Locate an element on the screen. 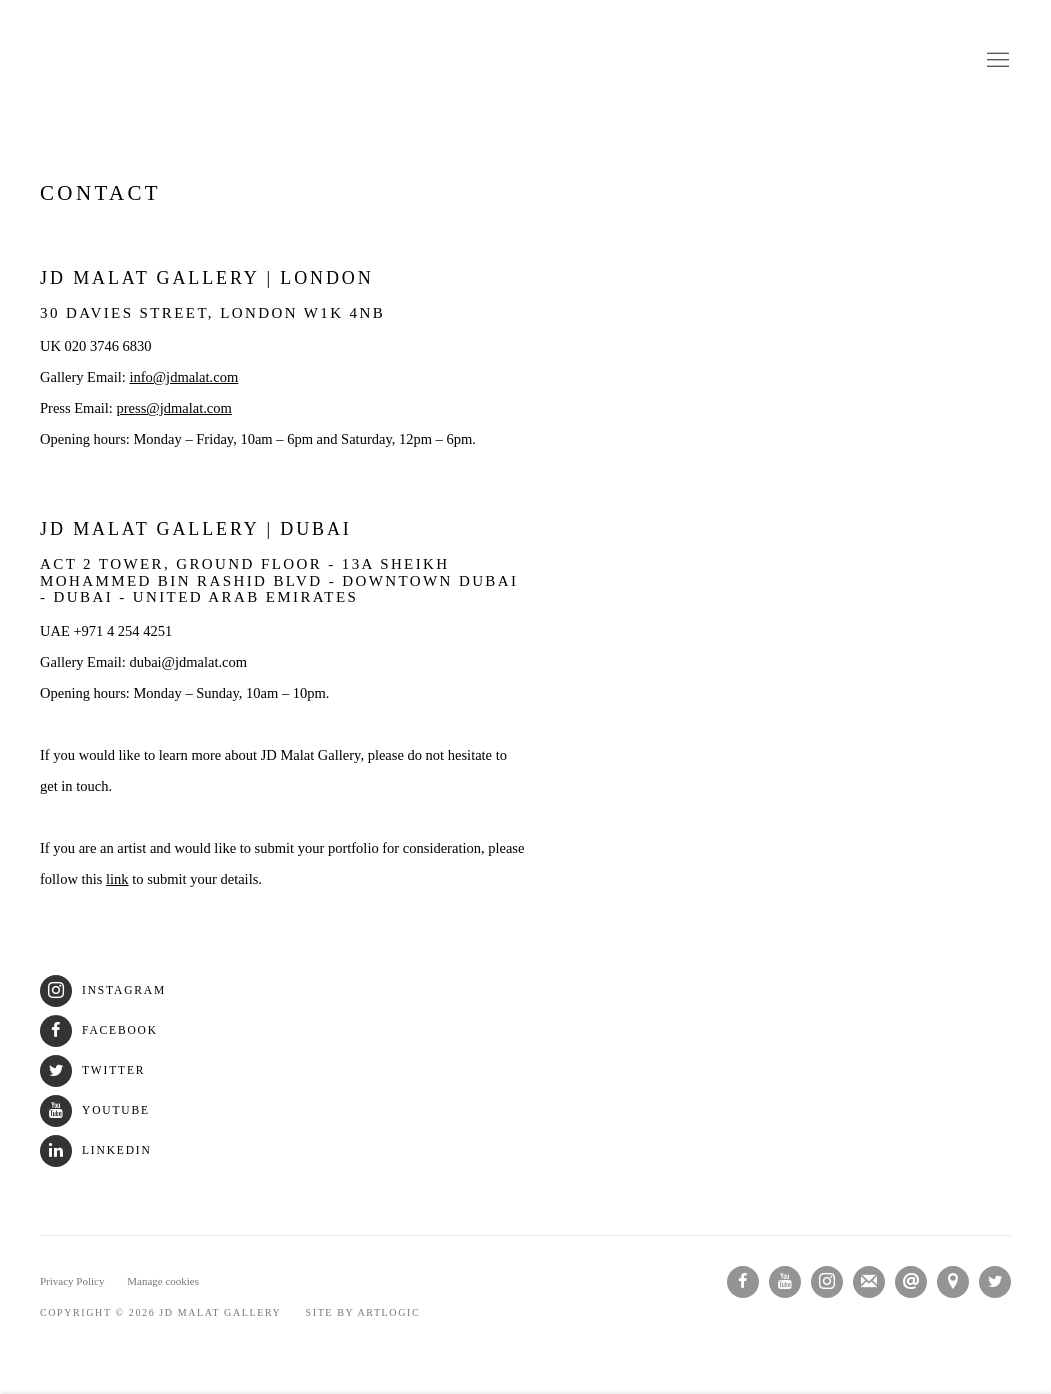 Image resolution: width=1051 pixels, height=1394 pixels. press@jdmalat.com is located at coordinates (174, 408).